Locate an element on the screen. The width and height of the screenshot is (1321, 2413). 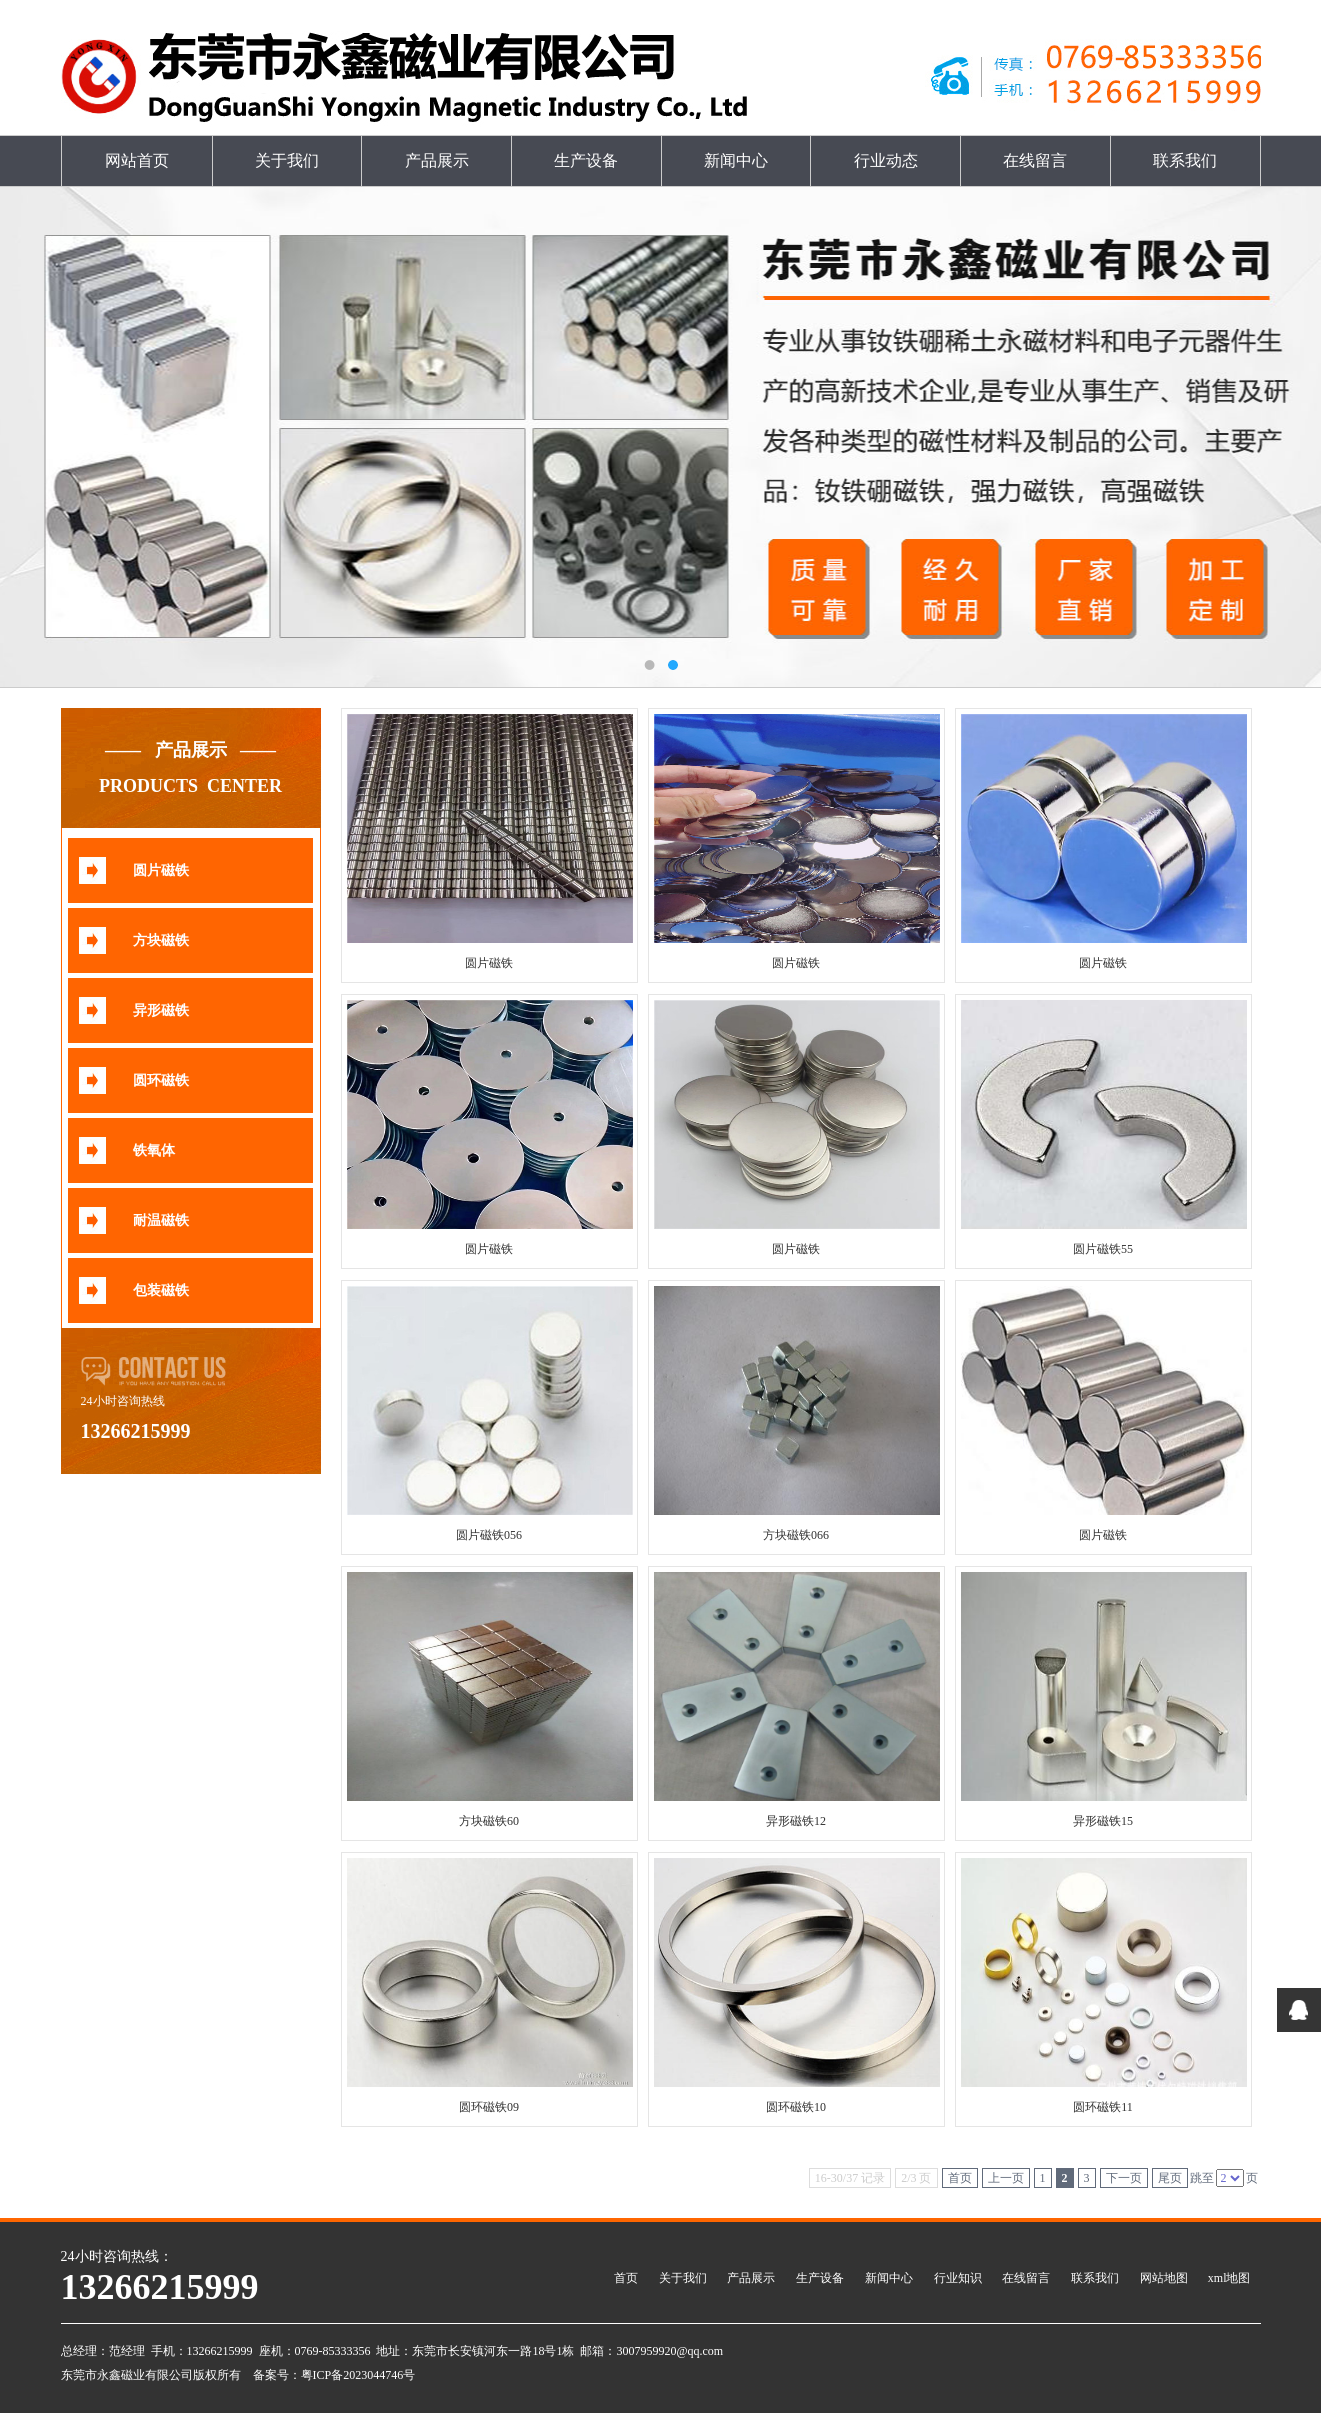
生产设备 is located at coordinates (586, 160).